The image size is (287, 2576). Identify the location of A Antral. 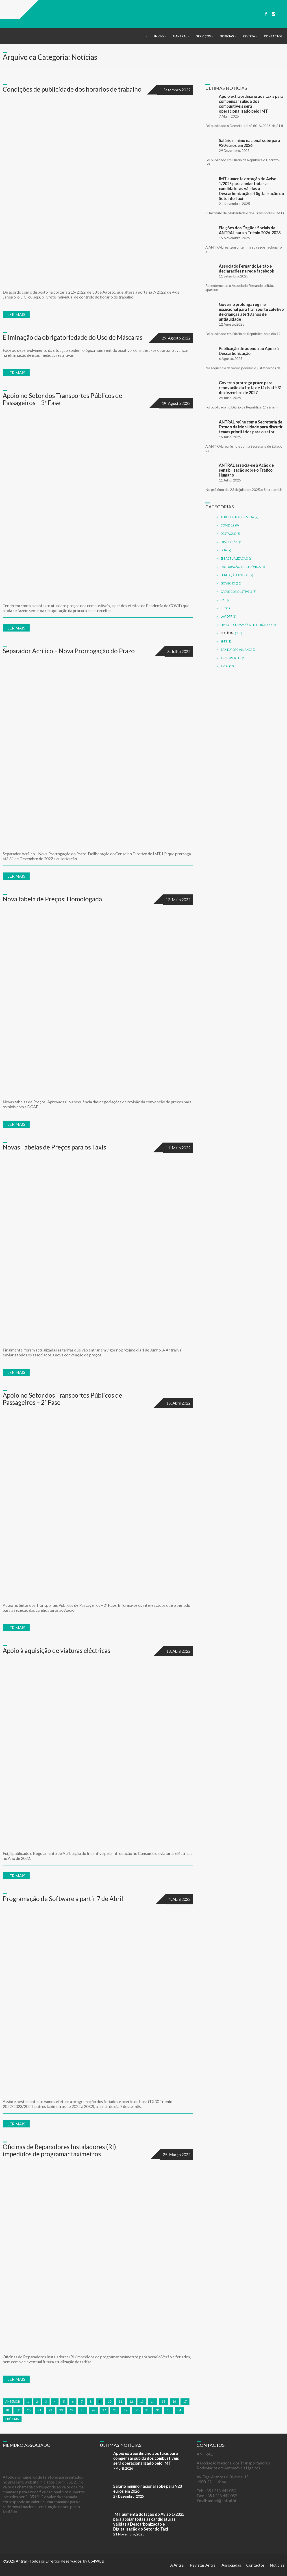
(180, 36).